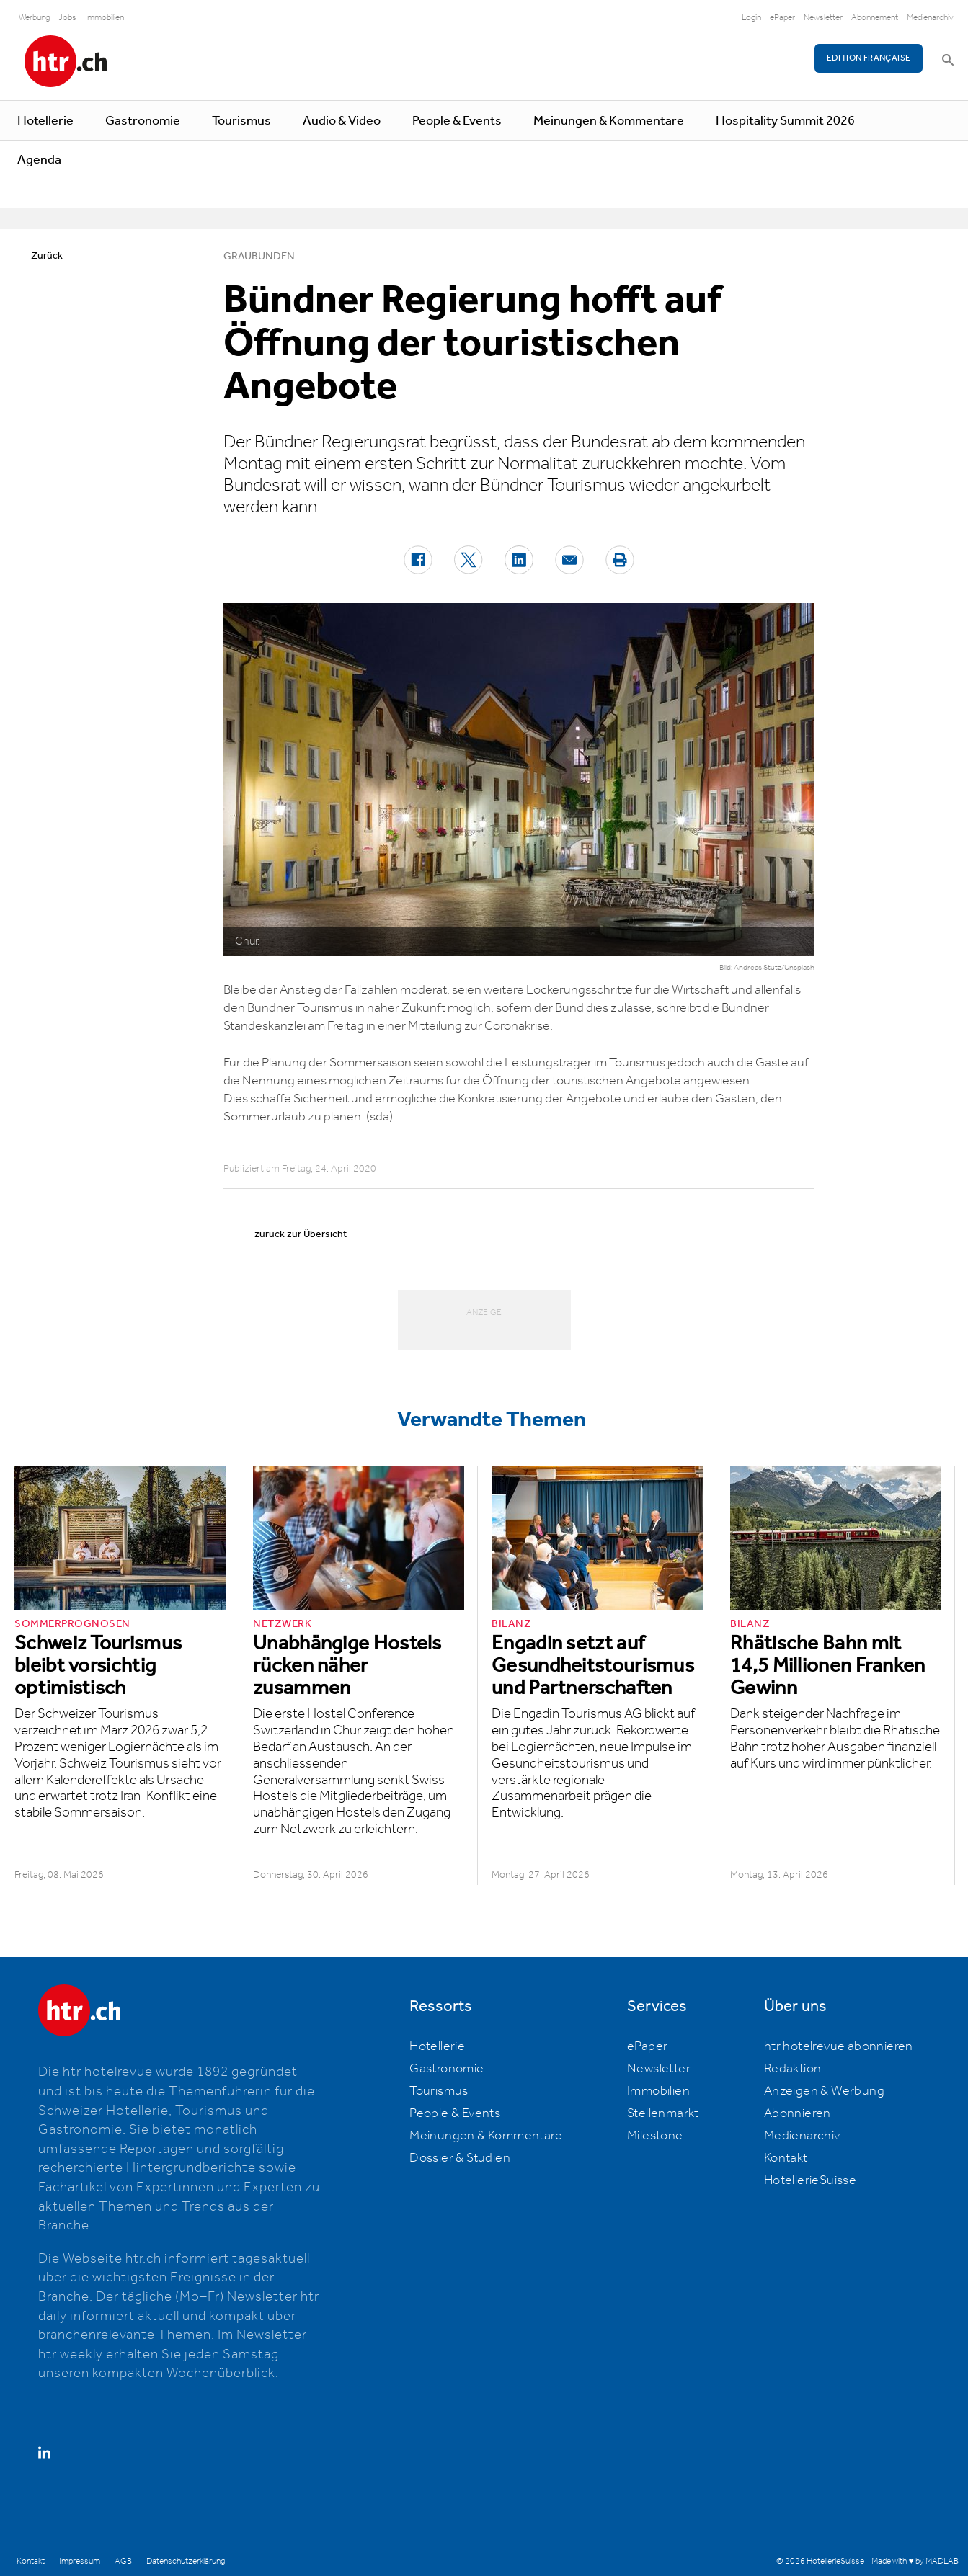 The width and height of the screenshot is (968, 2576). Describe the element at coordinates (342, 121) in the screenshot. I see `Audio & Video` at that location.